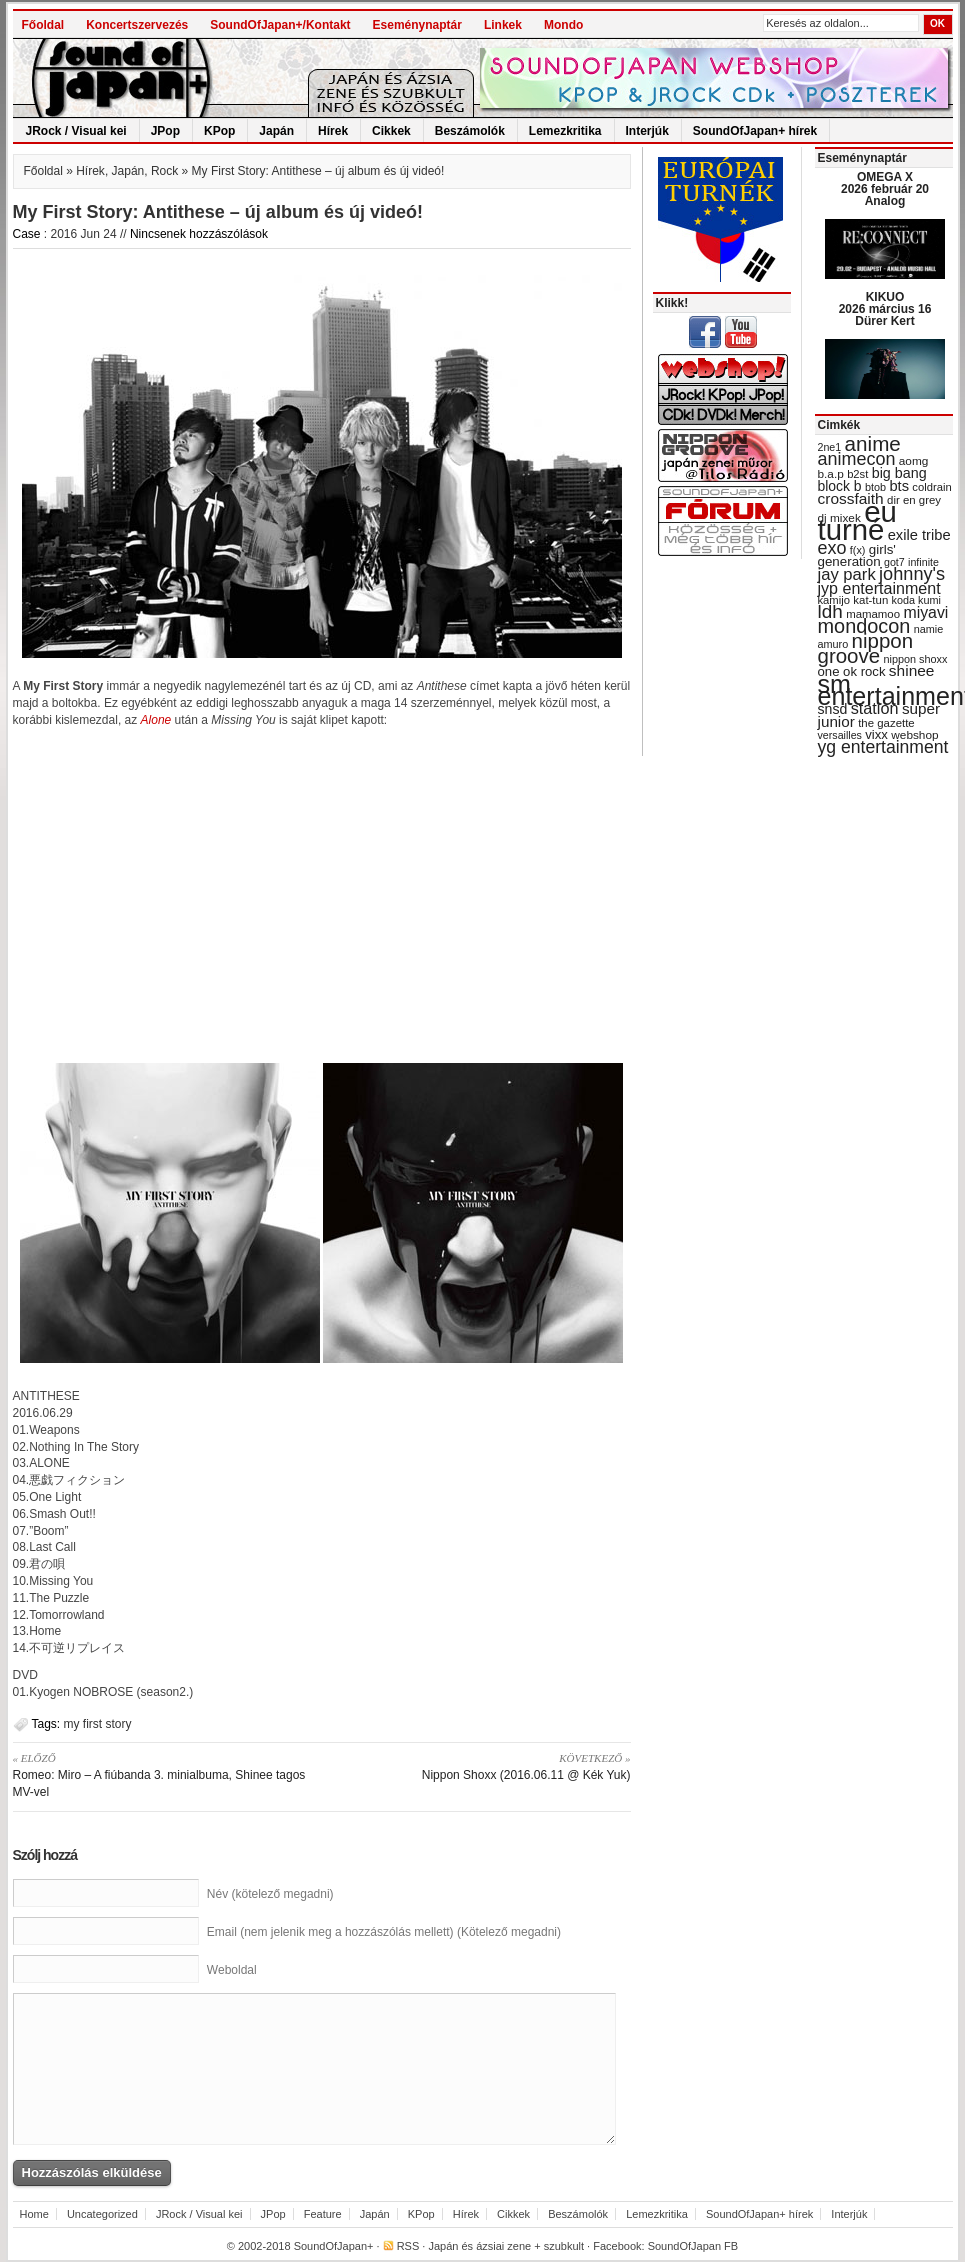 The image size is (965, 2262). Describe the element at coordinates (852, 671) in the screenshot. I see `one ok rock [one ok rock (37 items)]` at that location.